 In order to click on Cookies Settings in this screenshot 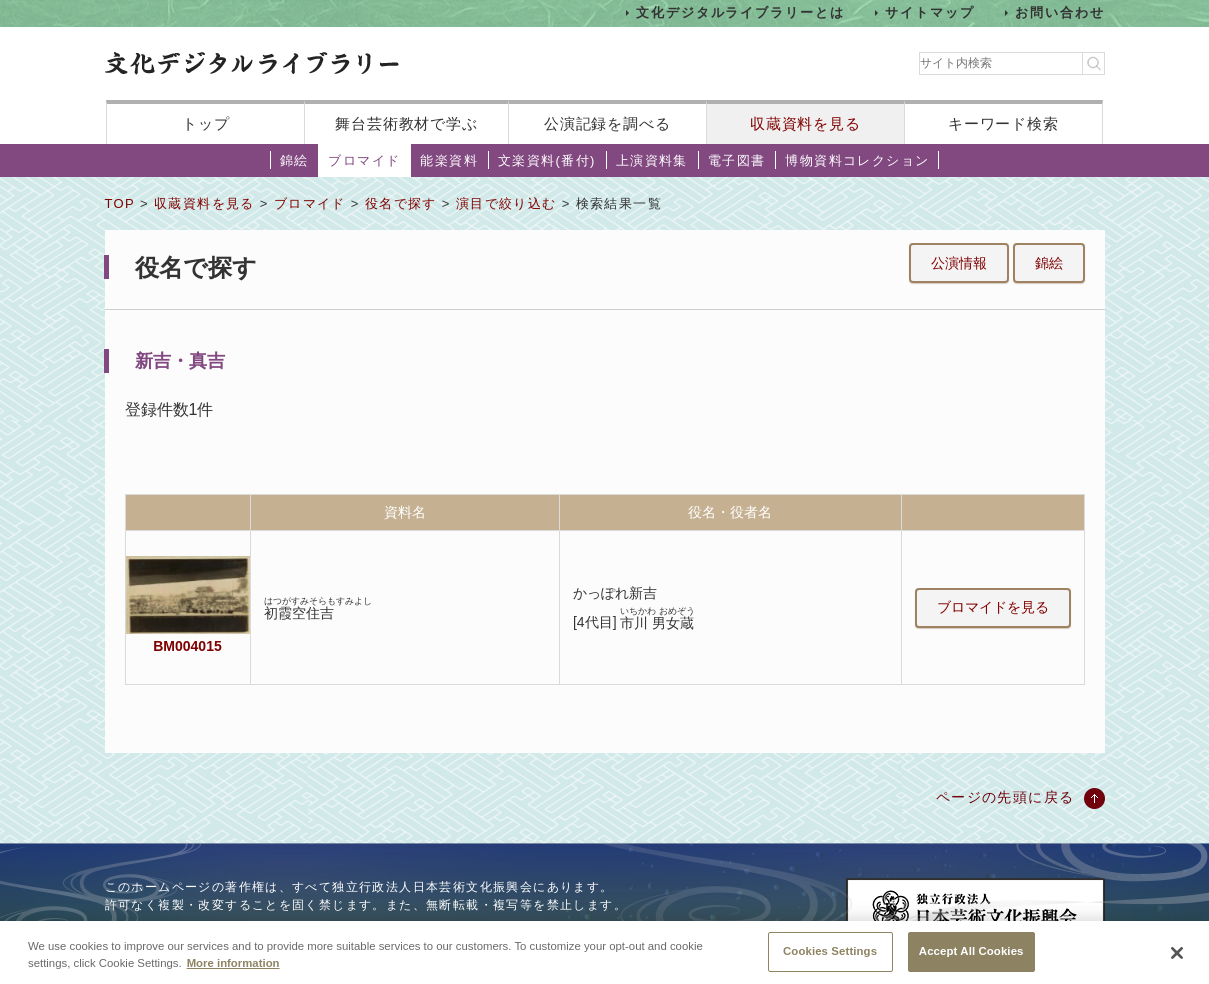, I will do `click(830, 960)`.